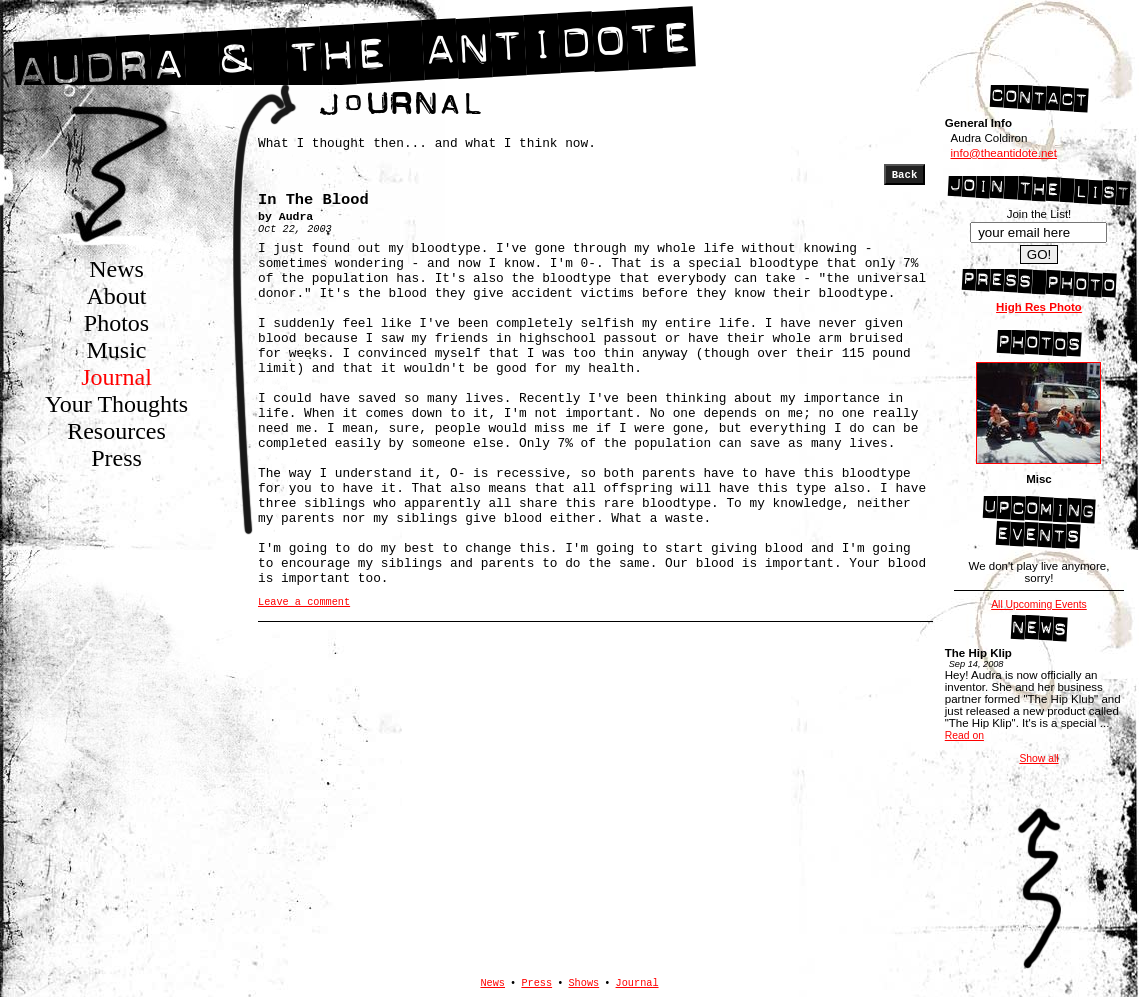 The height and width of the screenshot is (997, 1139). Describe the element at coordinates (116, 431) in the screenshot. I see `Resources` at that location.